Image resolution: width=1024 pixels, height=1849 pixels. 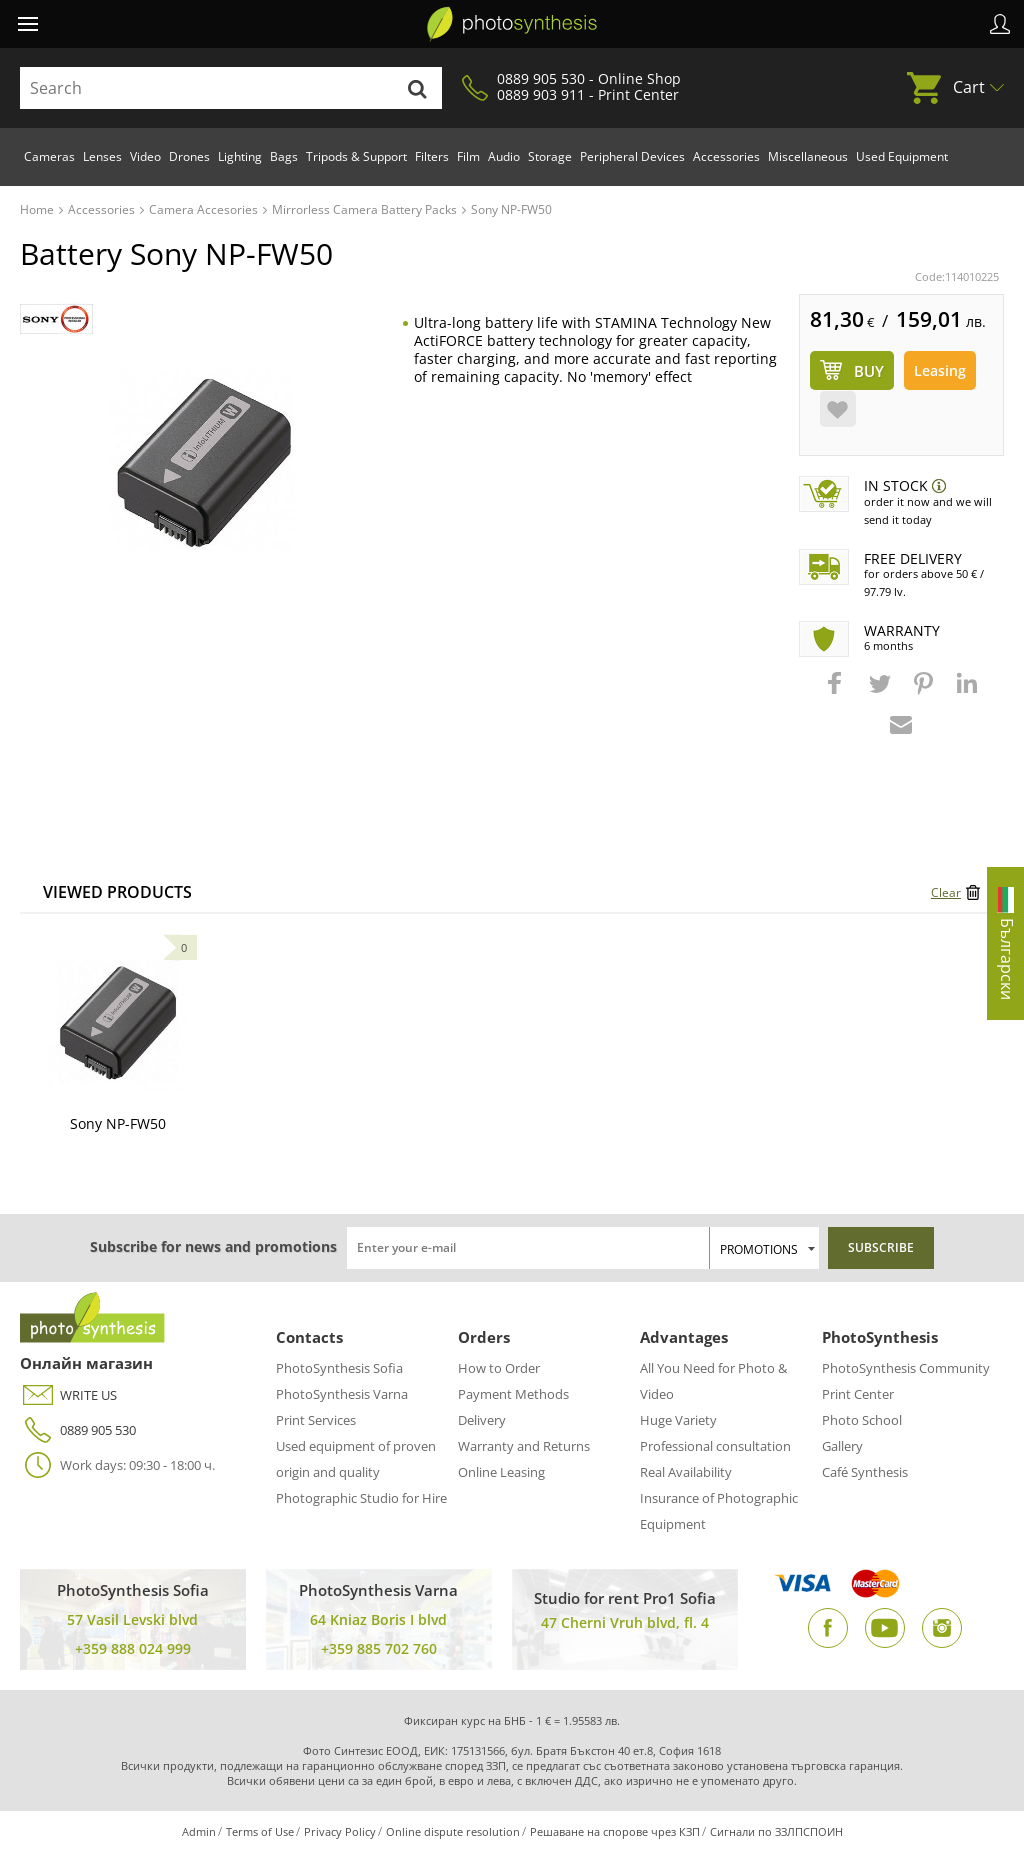 What do you see at coordinates (632, 156) in the screenshot?
I see `Peripheral Devices` at bounding box center [632, 156].